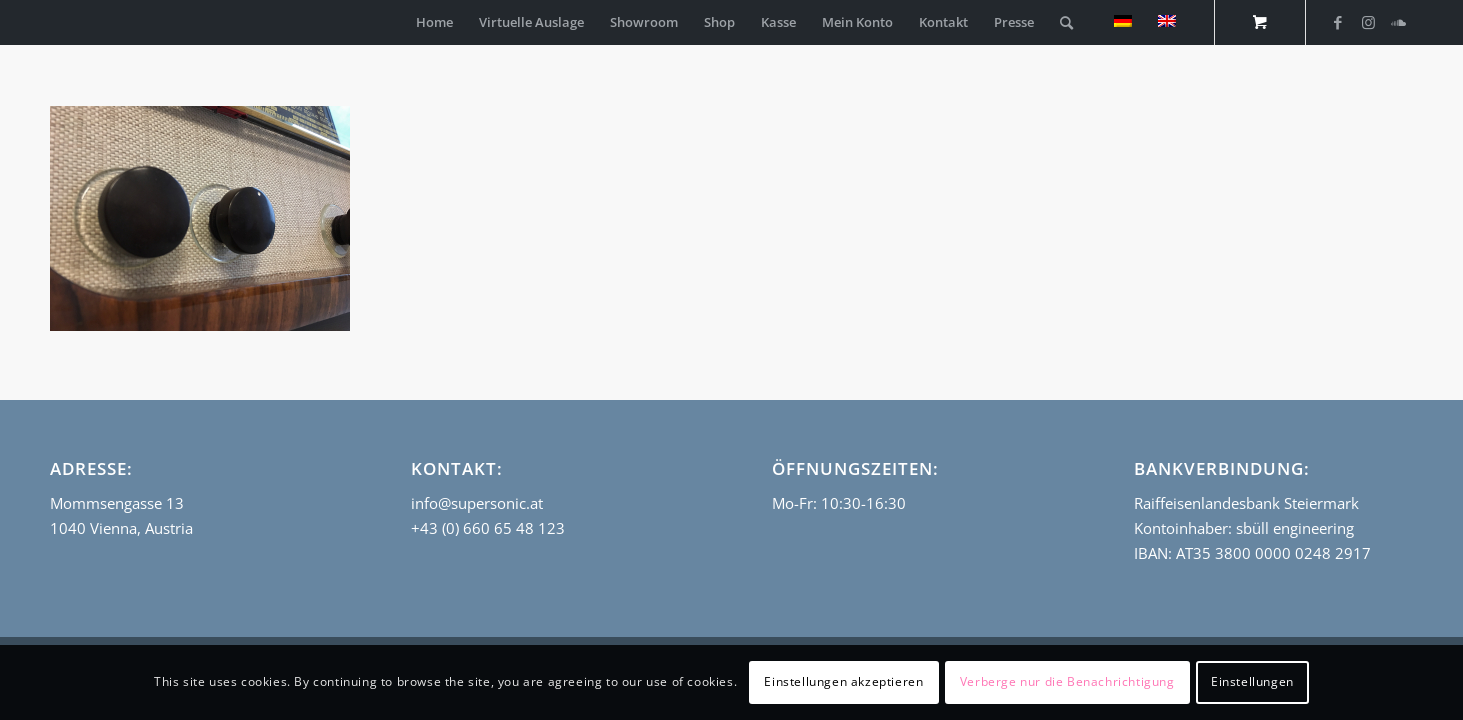  Describe the element at coordinates (843, 681) in the screenshot. I see `Einstellungen akzeptieren` at that location.